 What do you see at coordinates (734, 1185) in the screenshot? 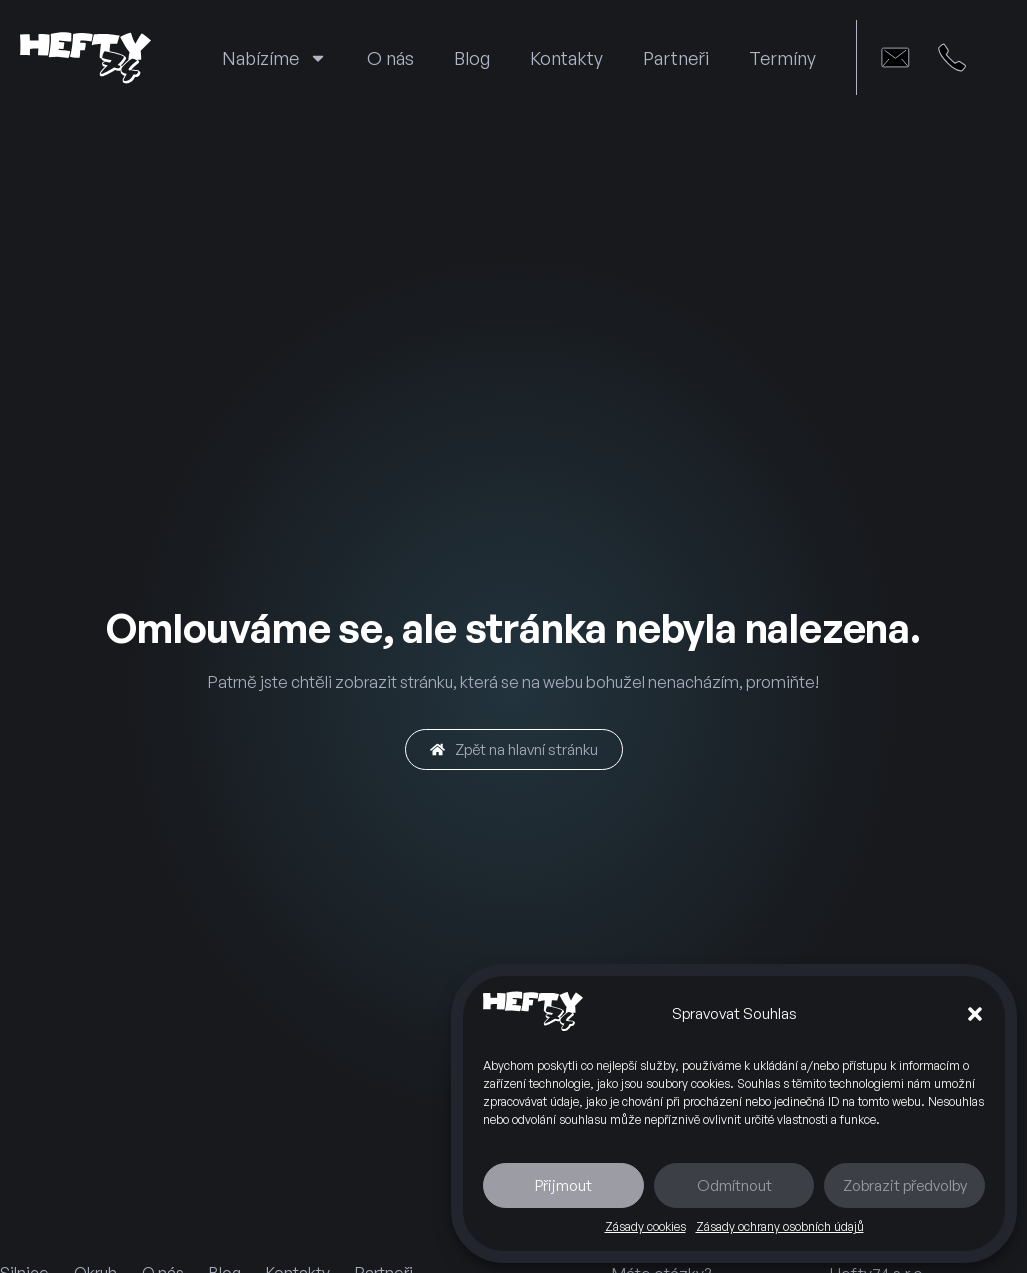
I see `Odmítnout` at bounding box center [734, 1185].